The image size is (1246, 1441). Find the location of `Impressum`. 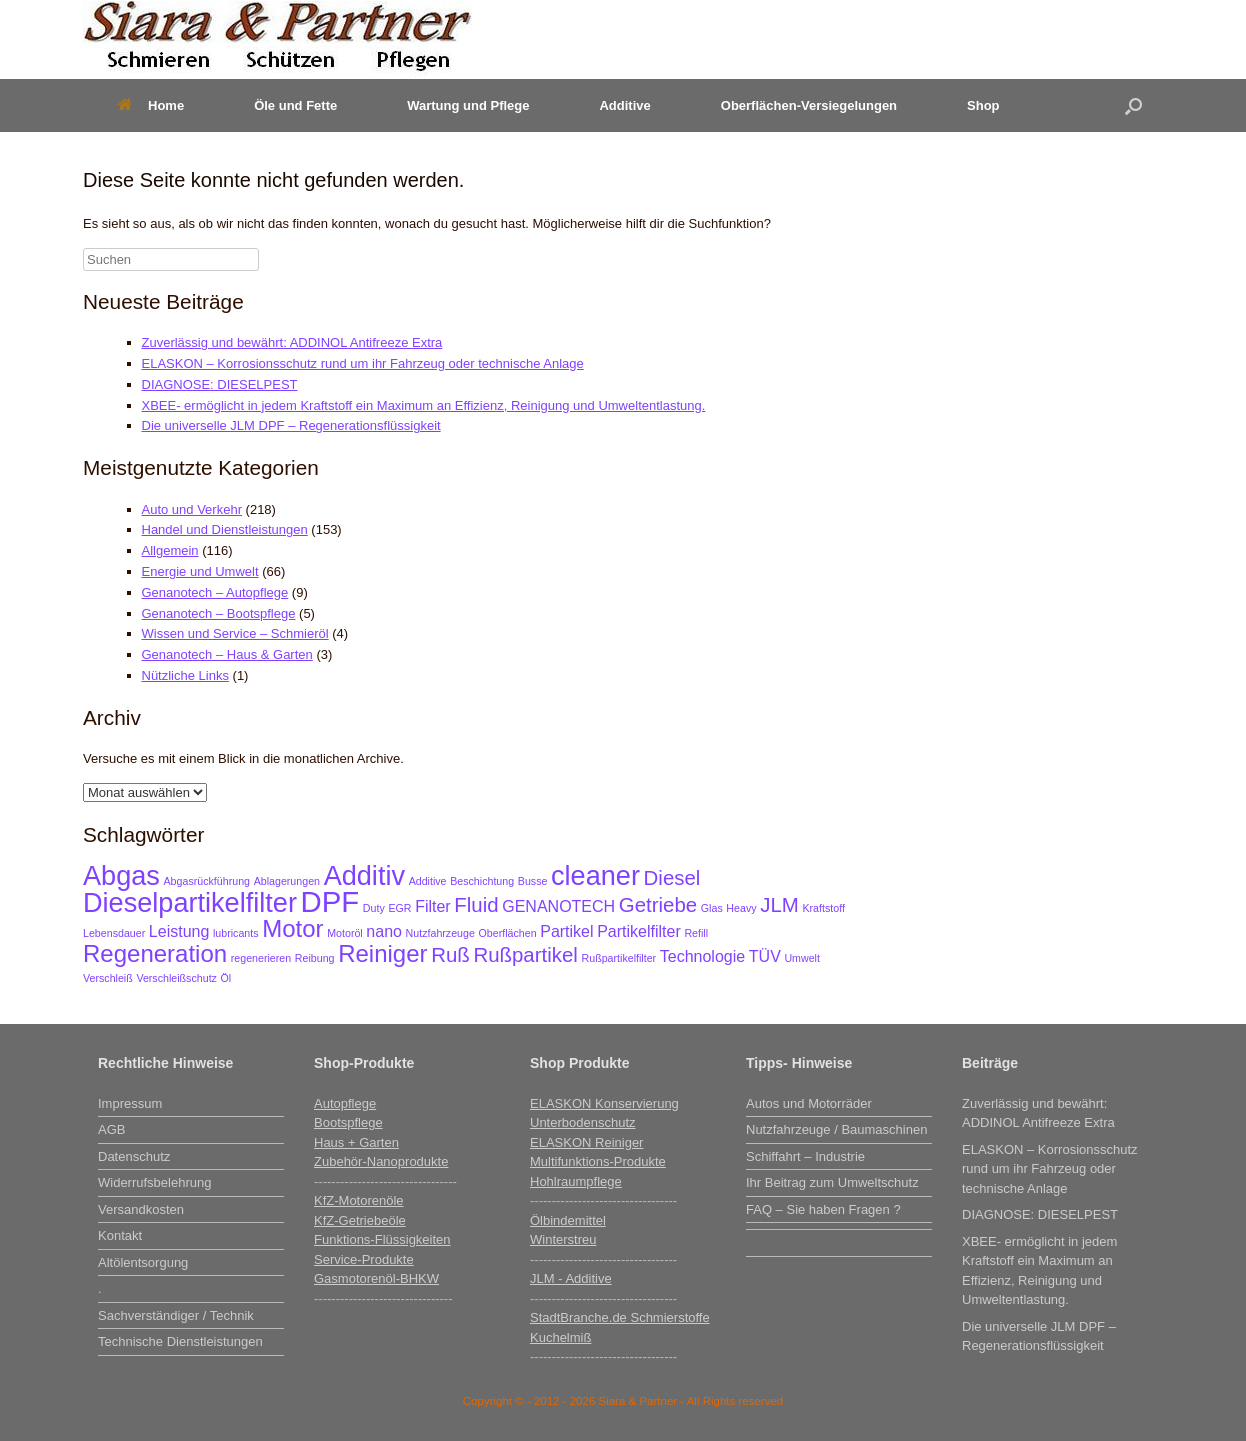

Impressum is located at coordinates (130, 1103).